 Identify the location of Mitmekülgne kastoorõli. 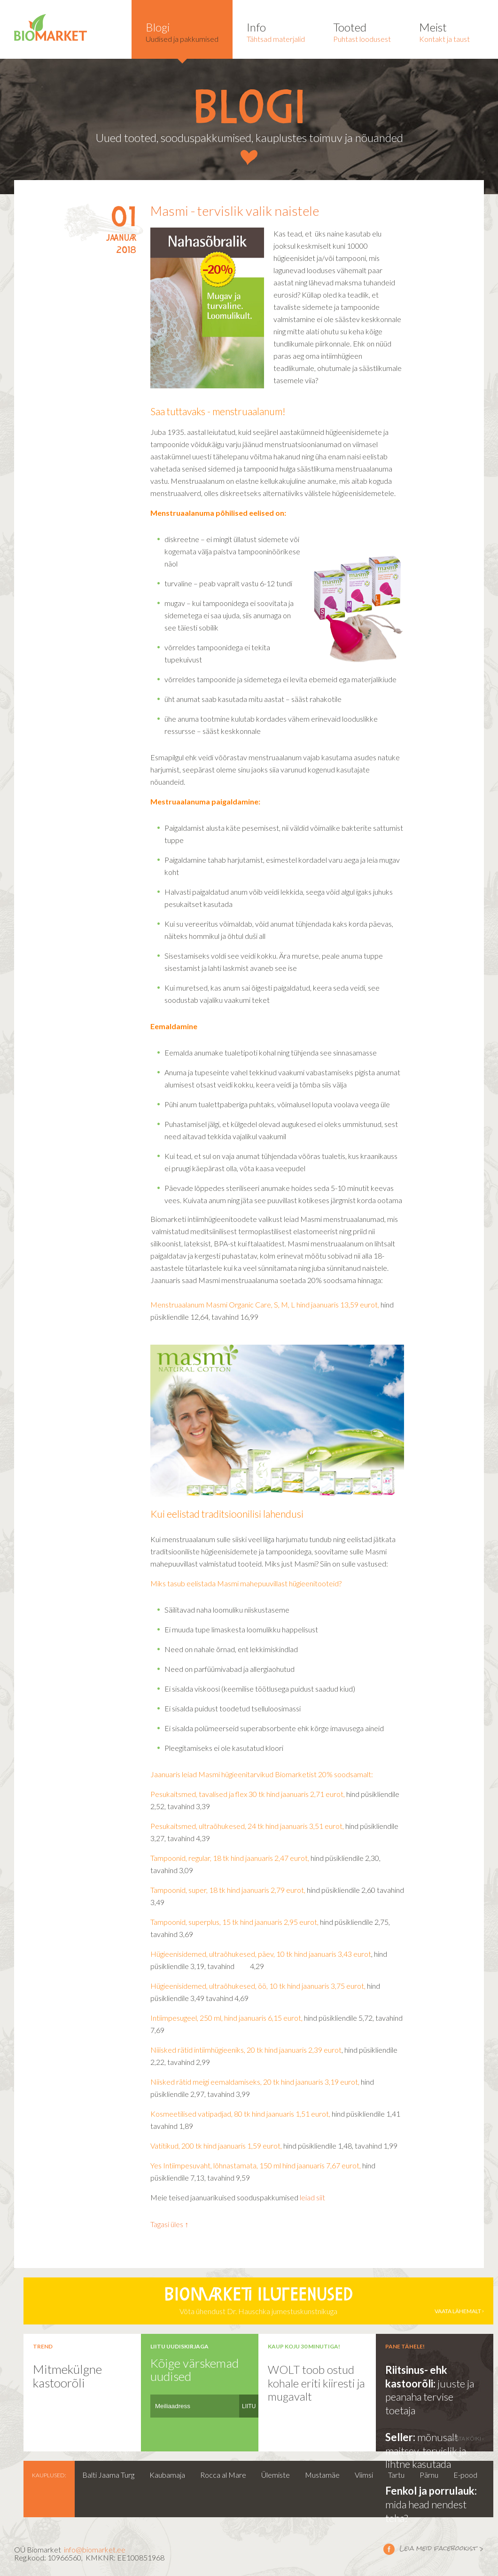
(67, 2376).